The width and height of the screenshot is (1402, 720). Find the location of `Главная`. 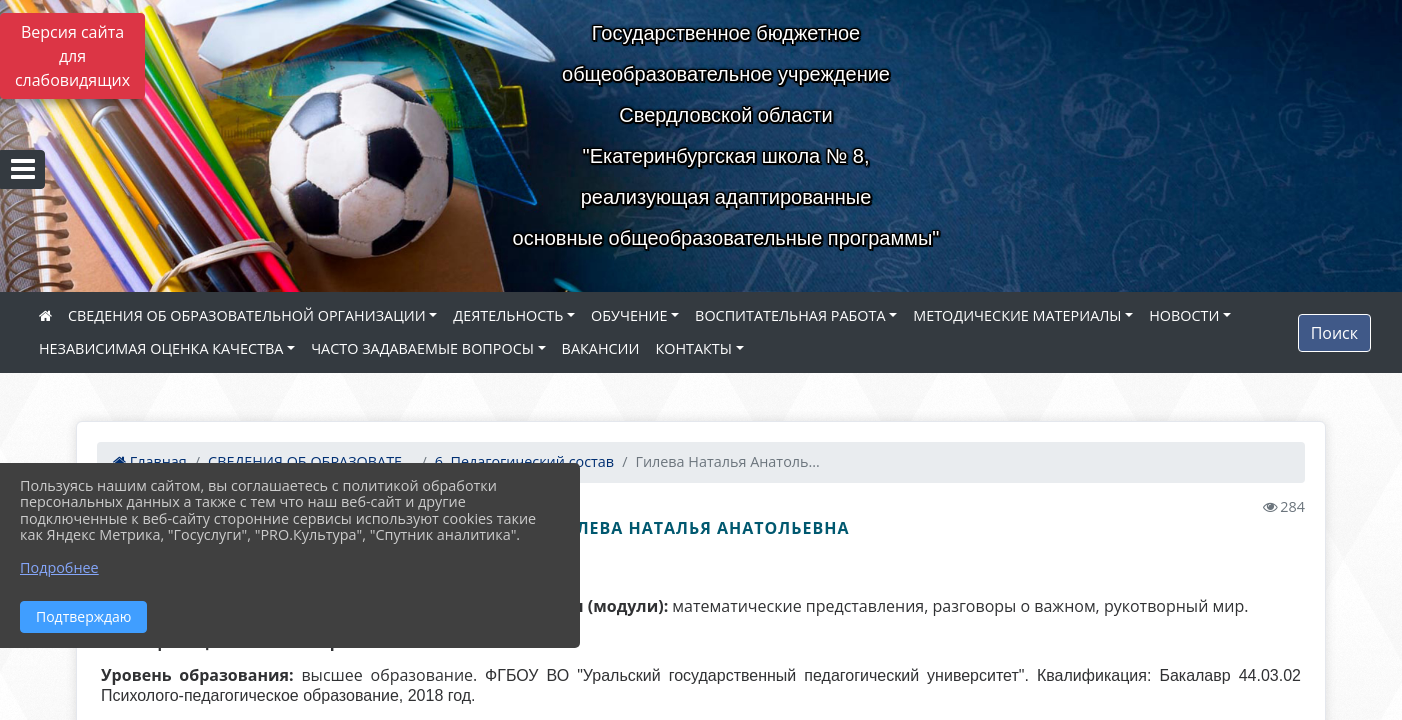

Главная is located at coordinates (150, 461).